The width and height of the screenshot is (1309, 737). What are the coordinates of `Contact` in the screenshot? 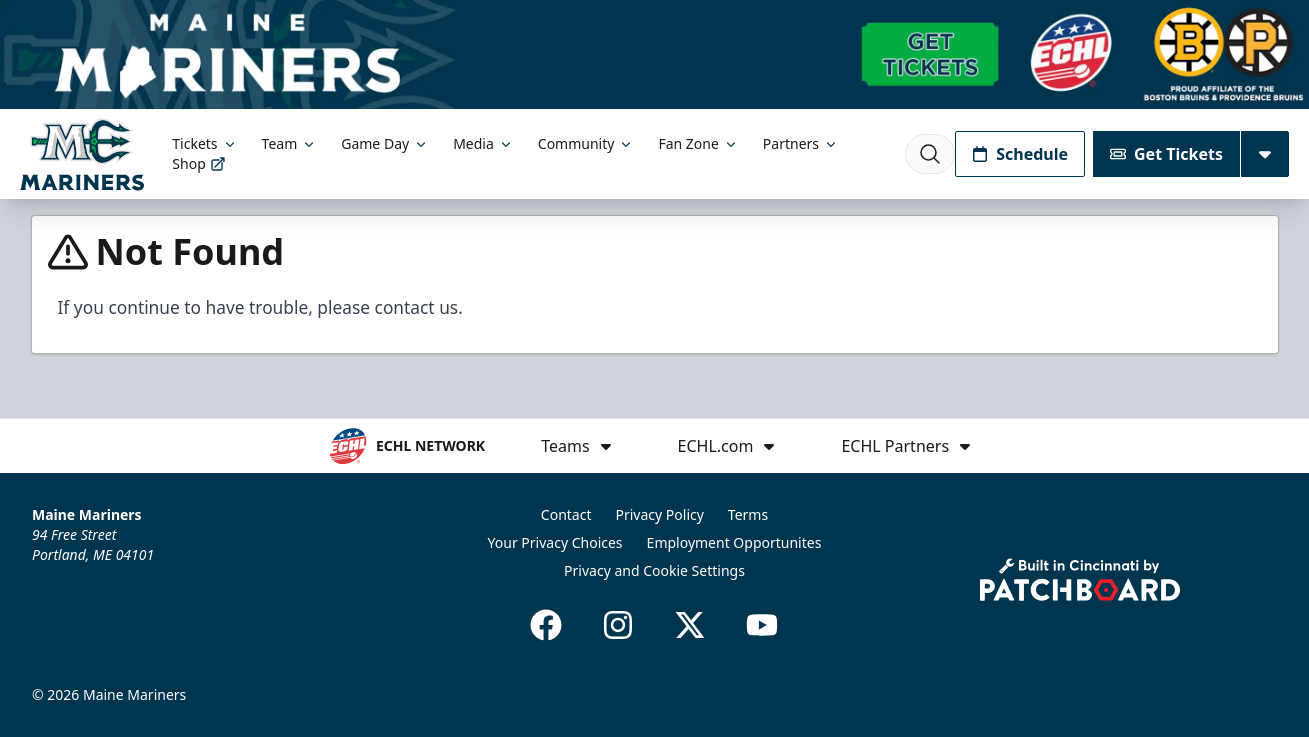 It's located at (566, 514).